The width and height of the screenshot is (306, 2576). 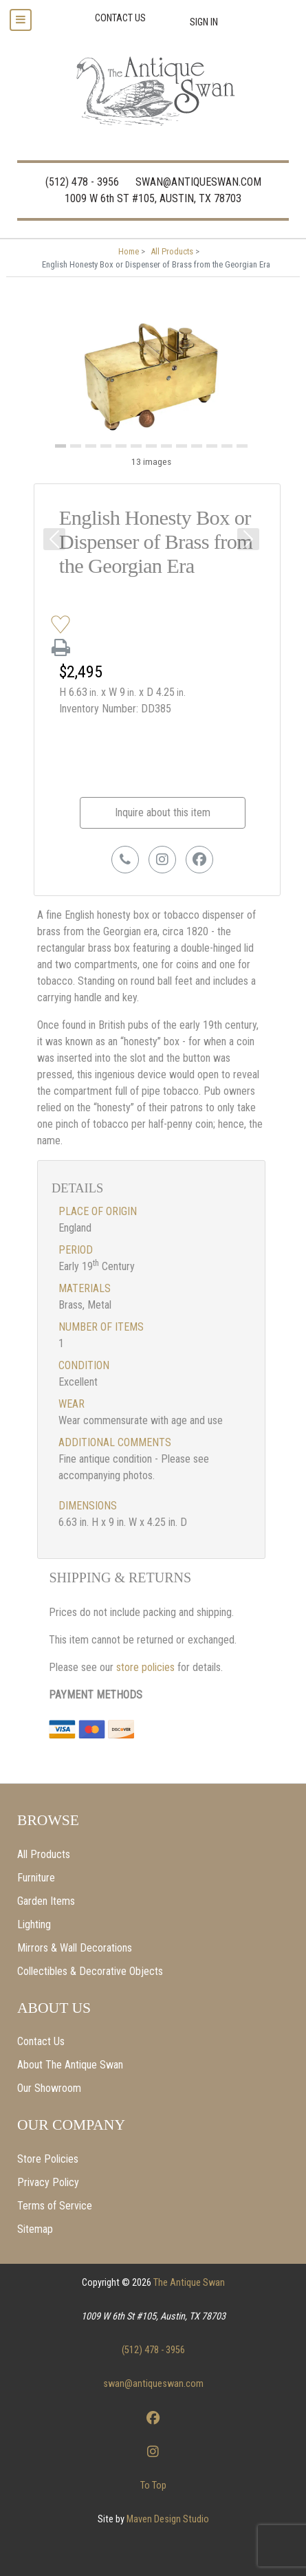 I want to click on Dimensions, so click(x=87, y=1505).